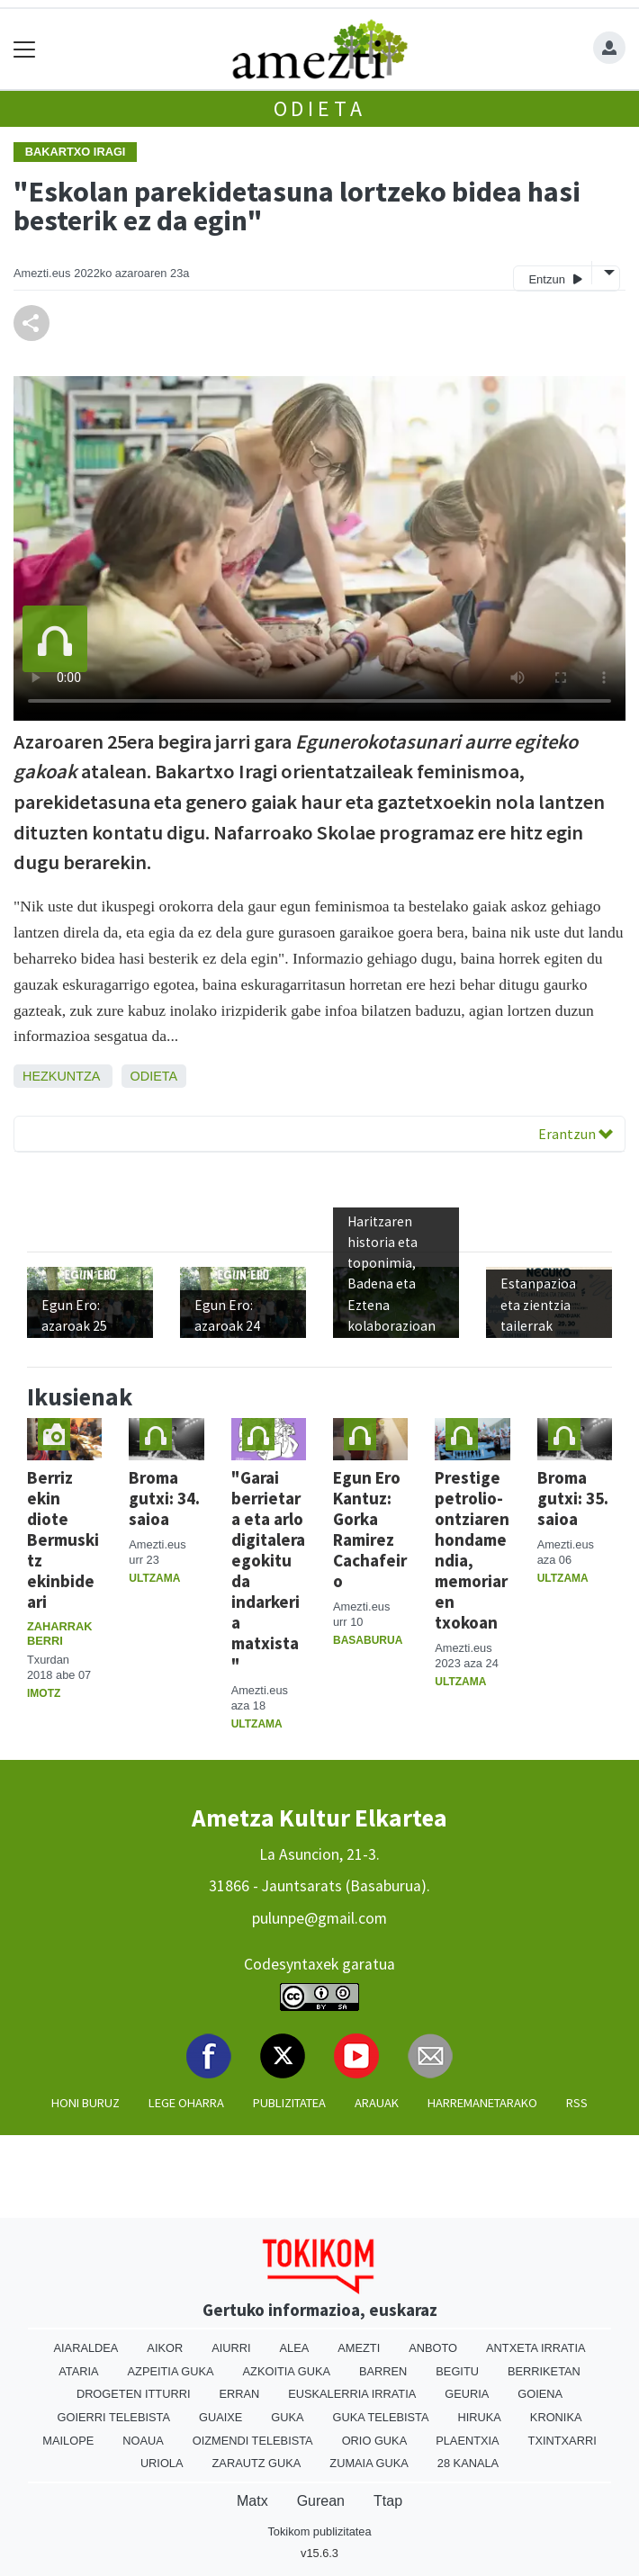 The width and height of the screenshot is (639, 2576). Describe the element at coordinates (321, 2501) in the screenshot. I see `Gurean` at that location.